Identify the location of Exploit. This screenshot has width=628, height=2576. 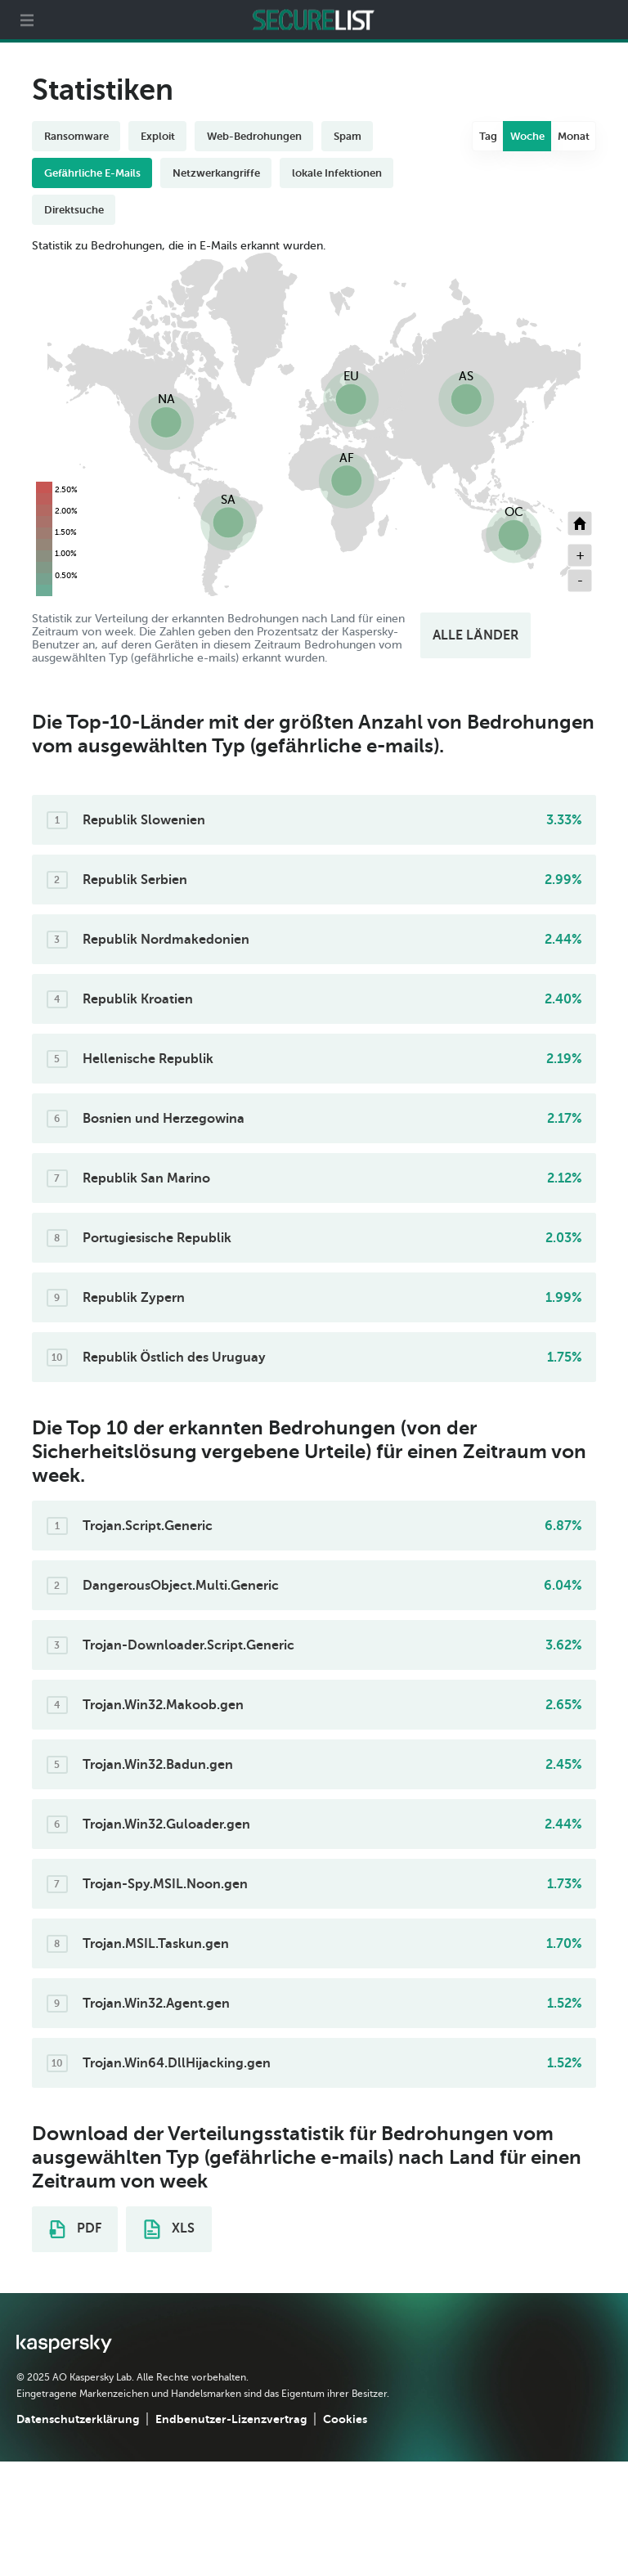
(158, 136).